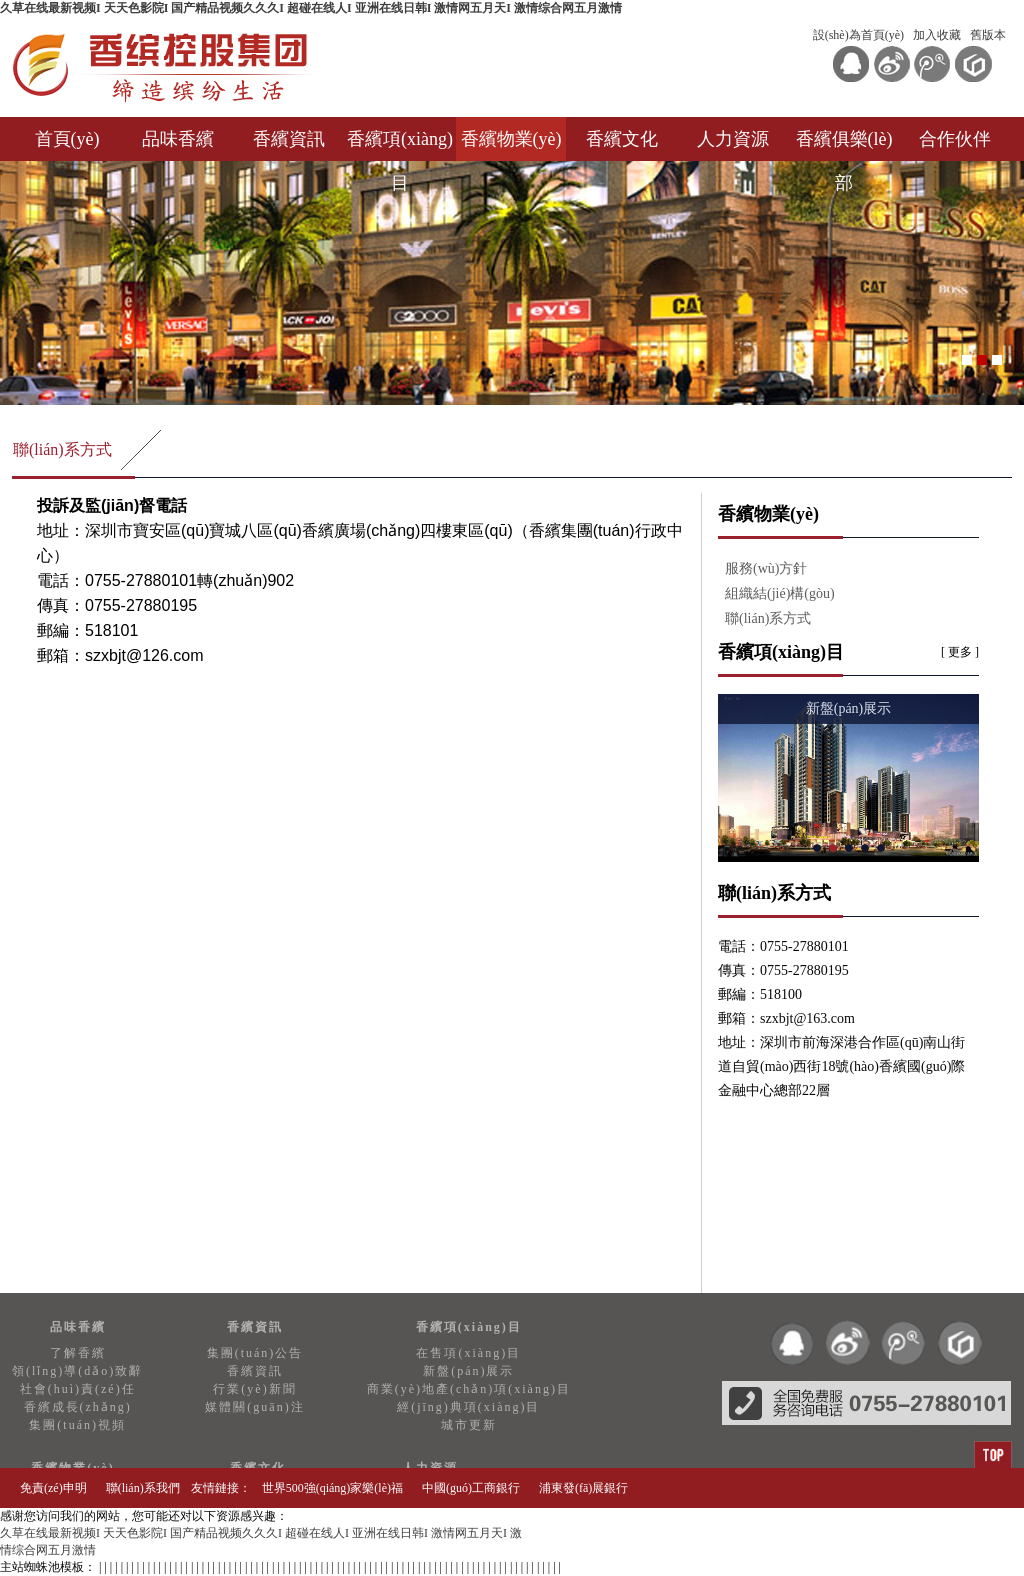  What do you see at coordinates (468, 1407) in the screenshot?
I see `經(jīng)典項(xiàng)目` at bounding box center [468, 1407].